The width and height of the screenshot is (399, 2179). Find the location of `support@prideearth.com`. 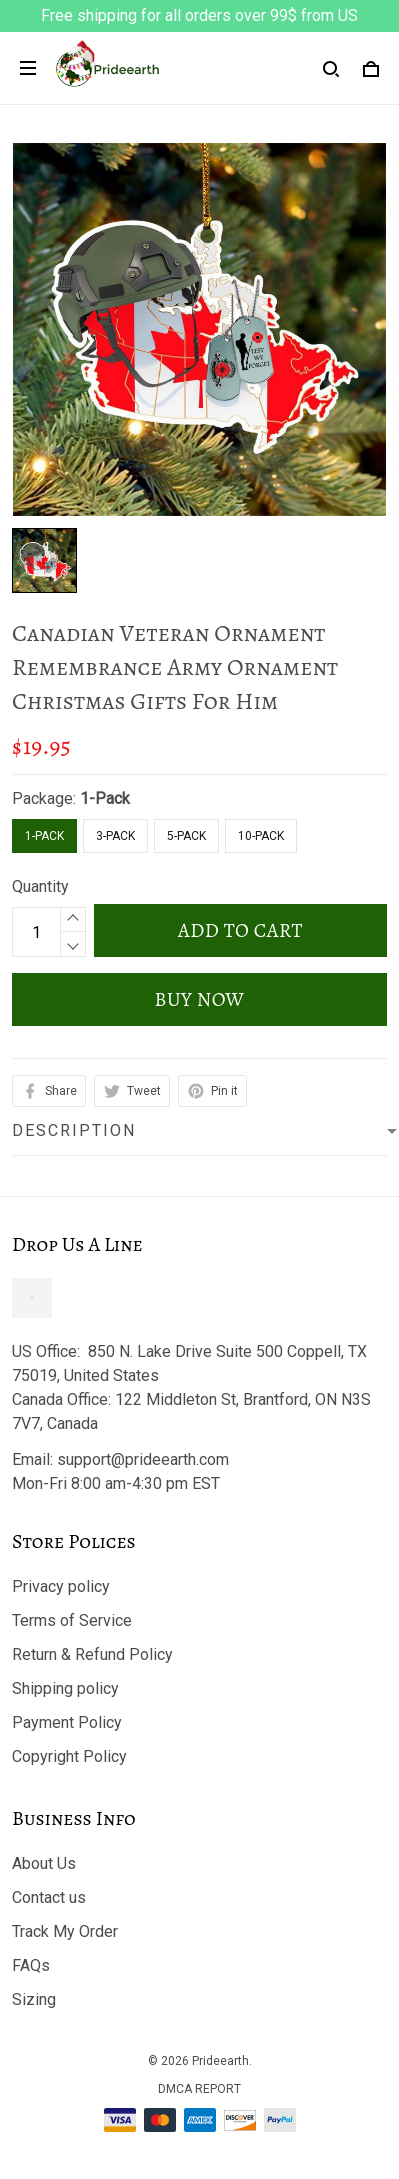

support@prideearth.com is located at coordinates (143, 1459).